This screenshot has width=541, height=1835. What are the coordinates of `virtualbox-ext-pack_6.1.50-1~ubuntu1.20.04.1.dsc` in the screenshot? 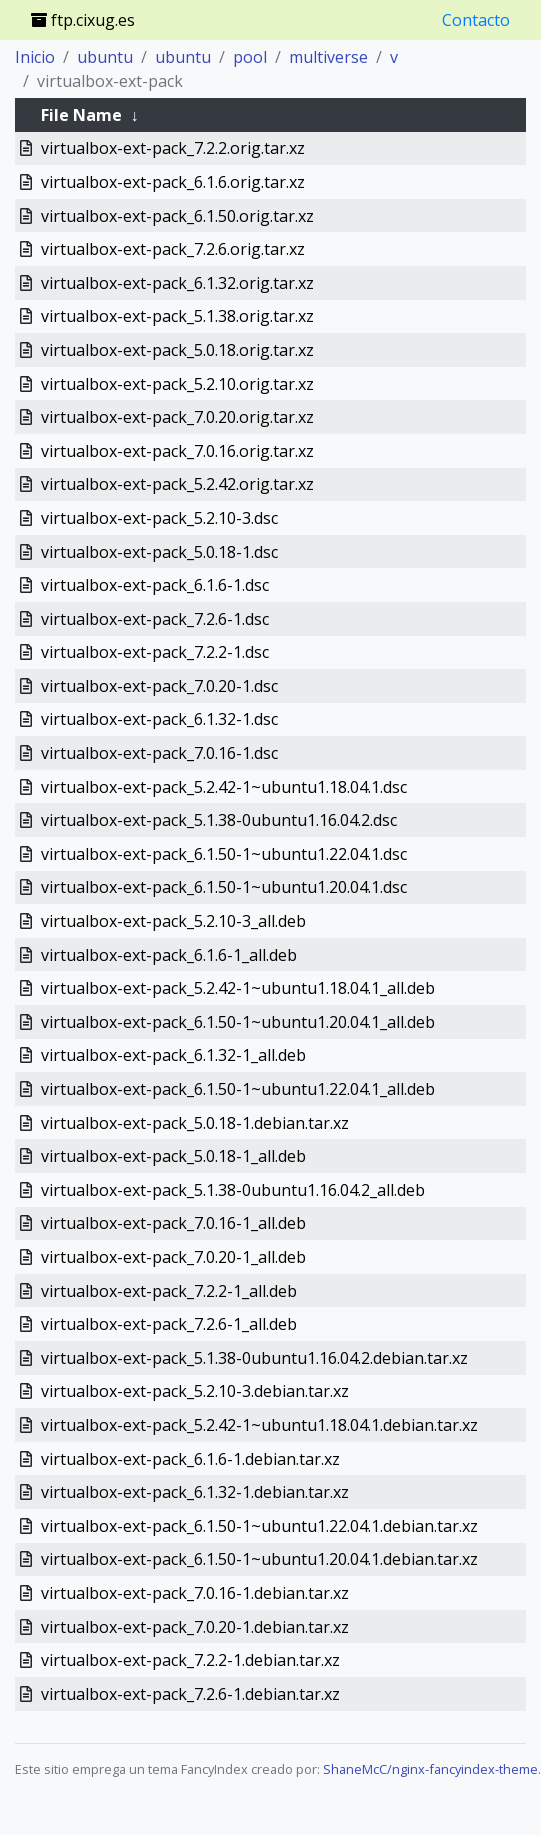 It's located at (224, 887).